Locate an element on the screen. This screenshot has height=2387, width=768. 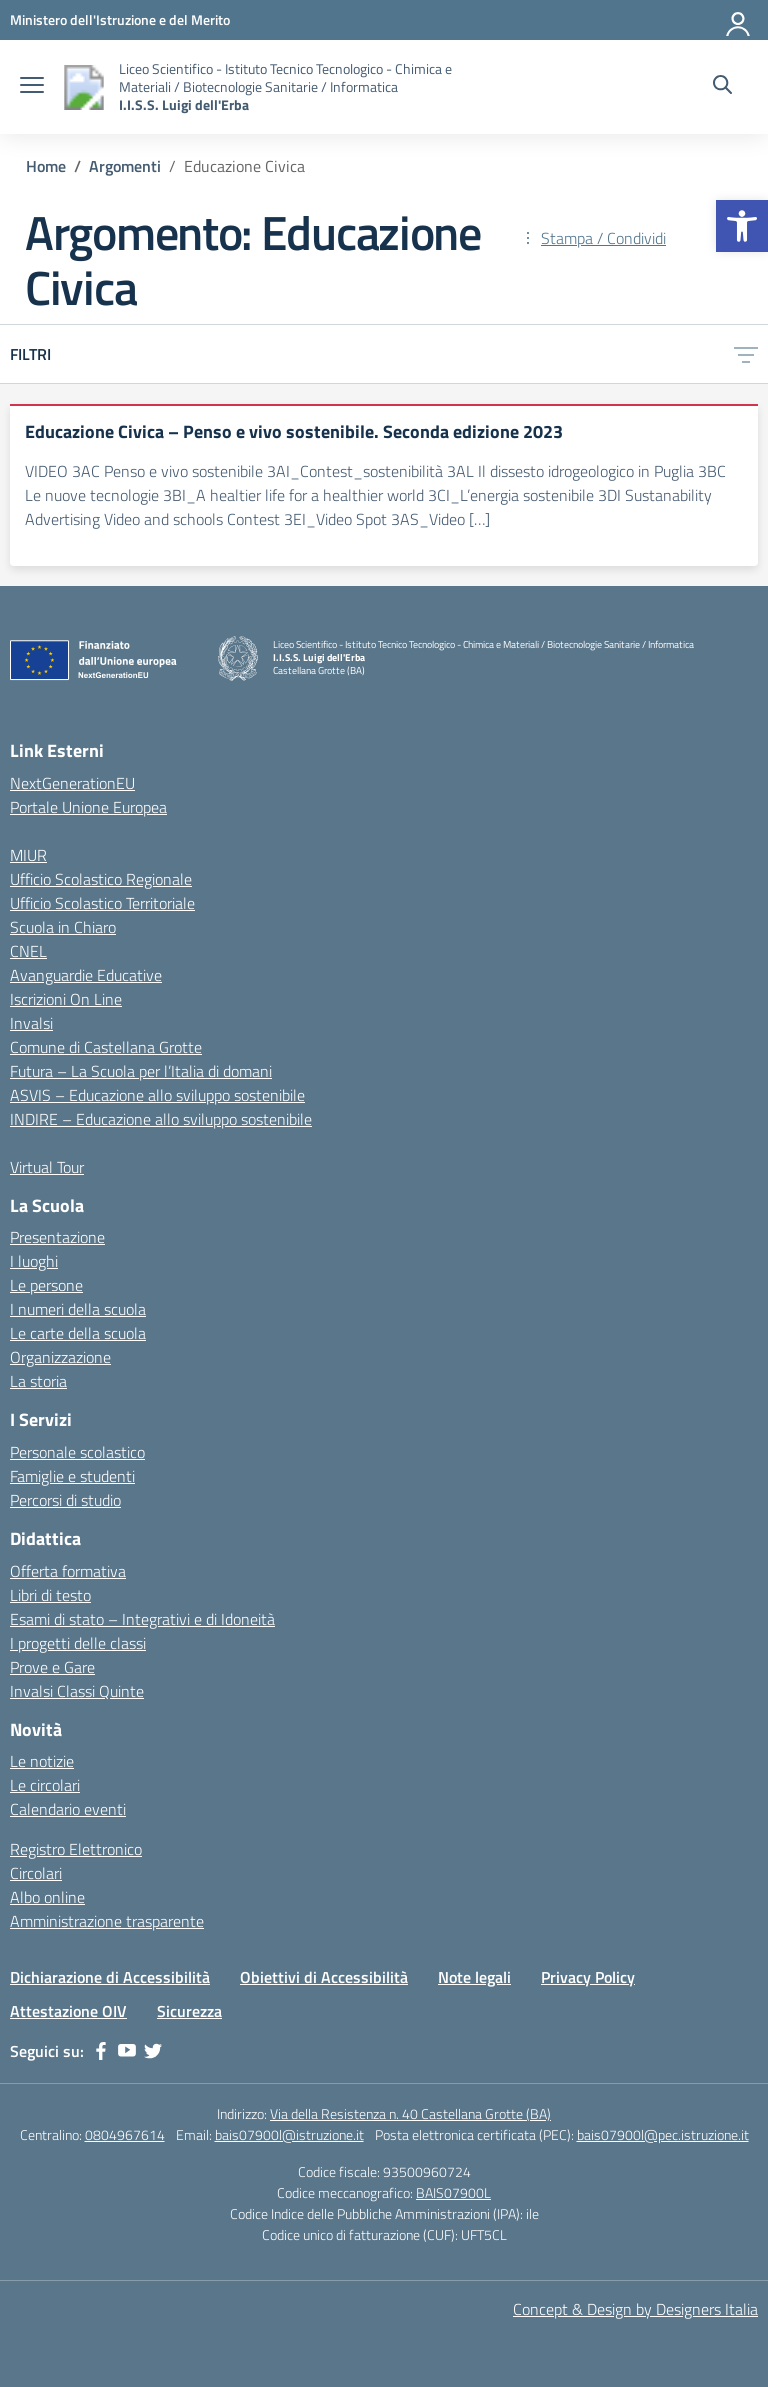
Ufficio Scolastico Regionale [link] is located at coordinates (101, 879).